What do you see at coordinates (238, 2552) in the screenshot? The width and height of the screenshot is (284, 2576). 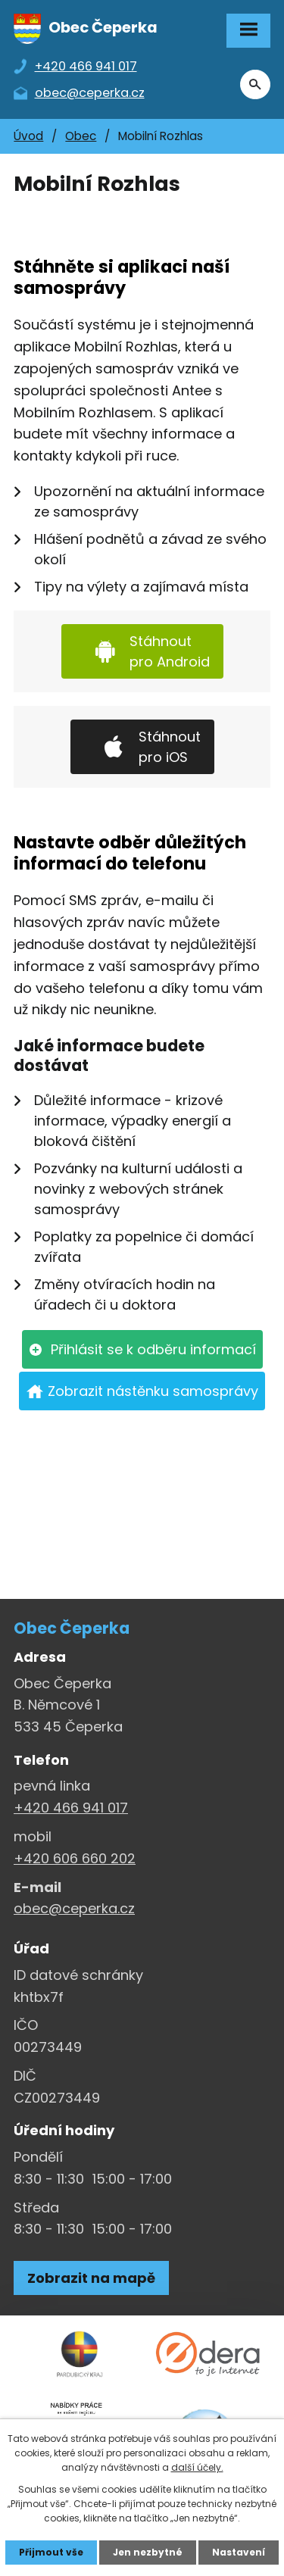 I see `Nastavení` at bounding box center [238, 2552].